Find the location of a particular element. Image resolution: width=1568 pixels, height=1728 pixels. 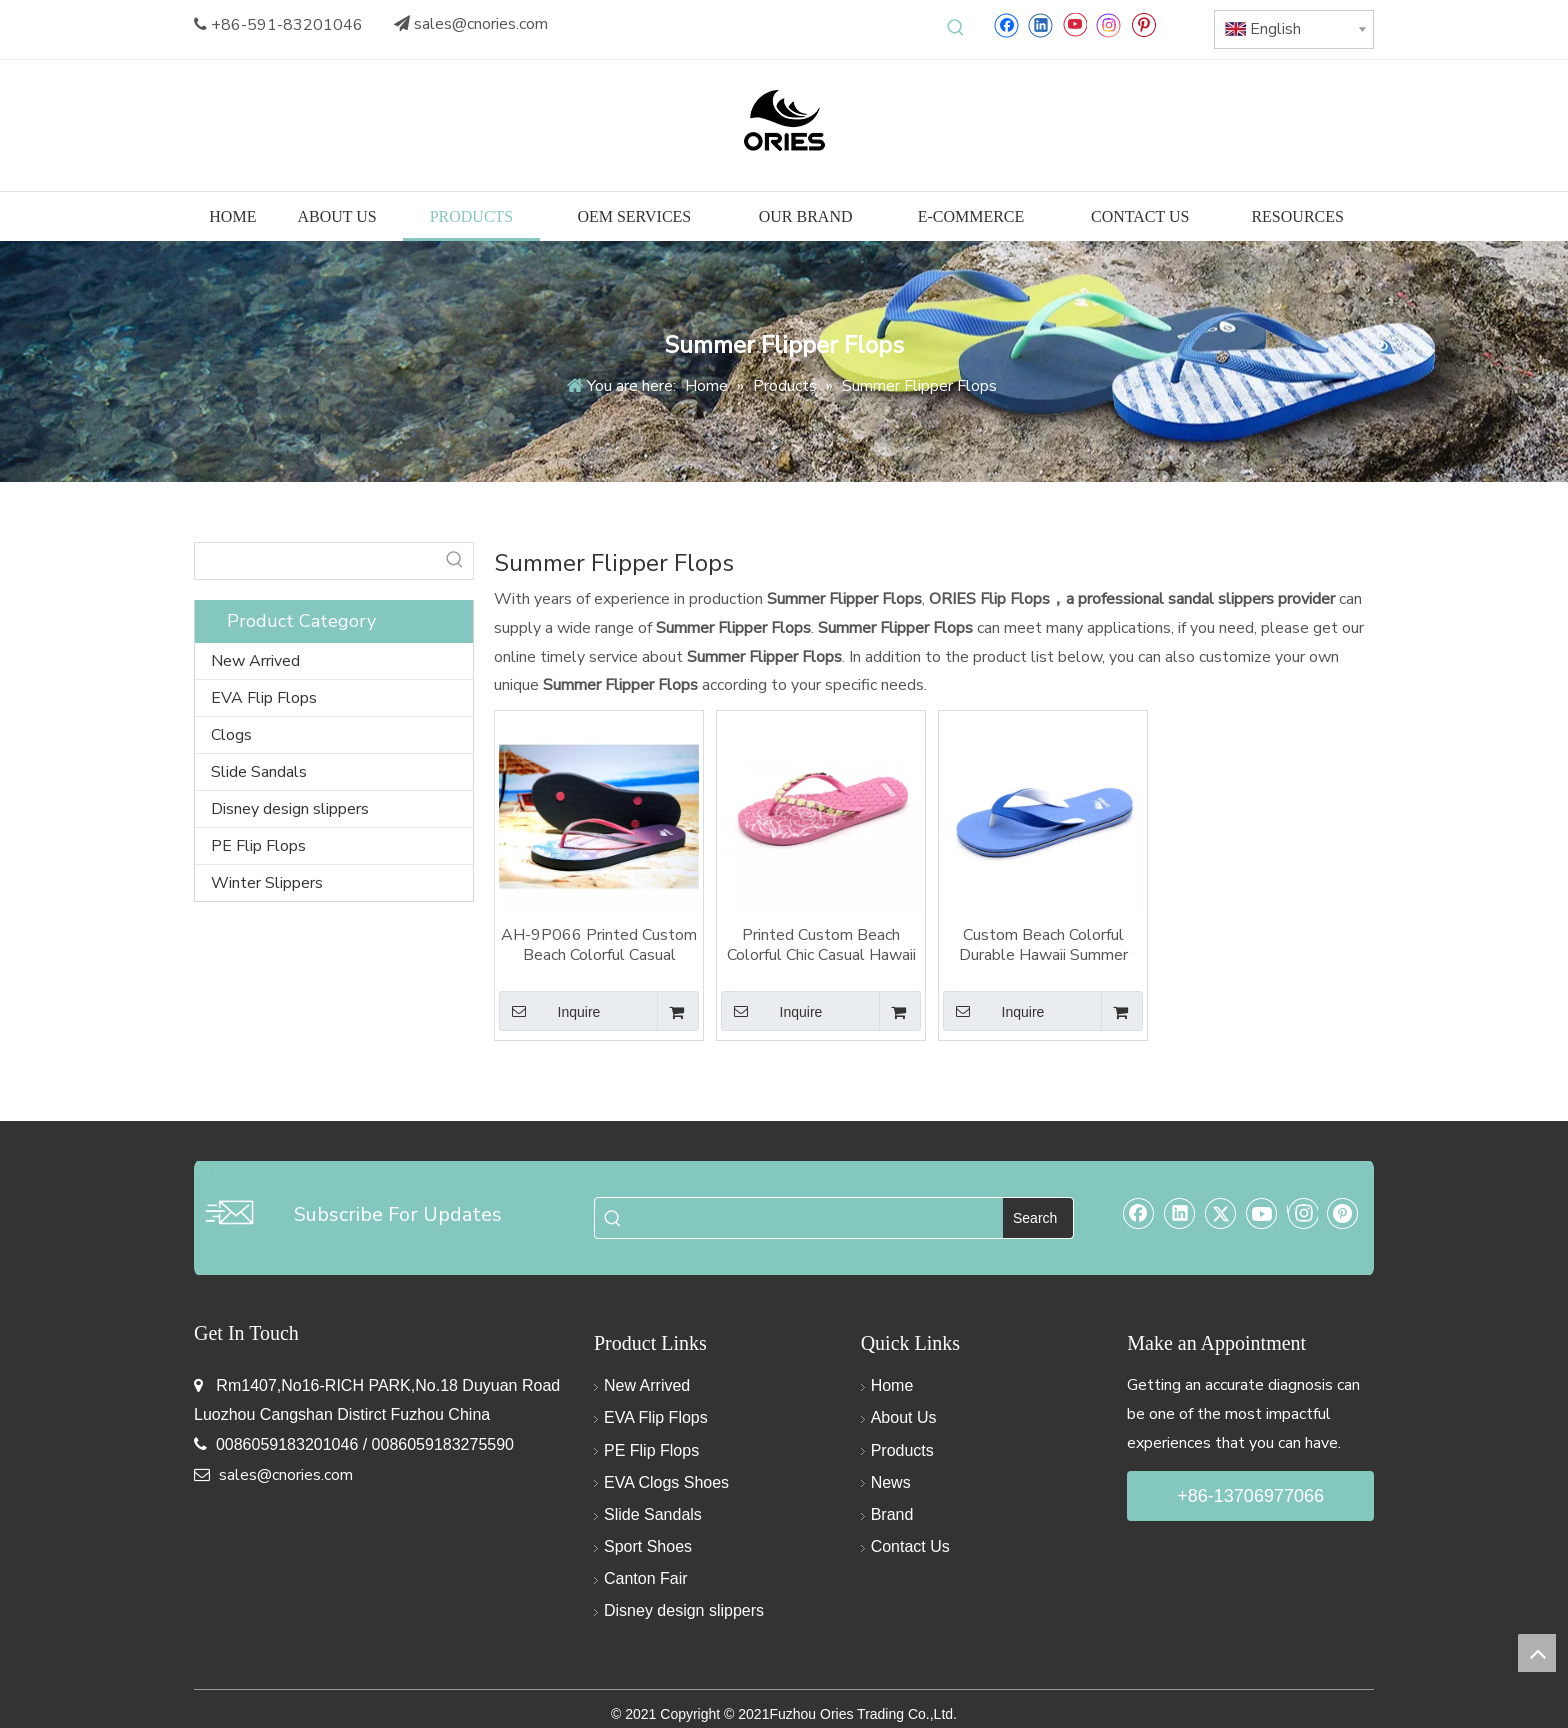

[searchProd] is located at coordinates (316, 561).